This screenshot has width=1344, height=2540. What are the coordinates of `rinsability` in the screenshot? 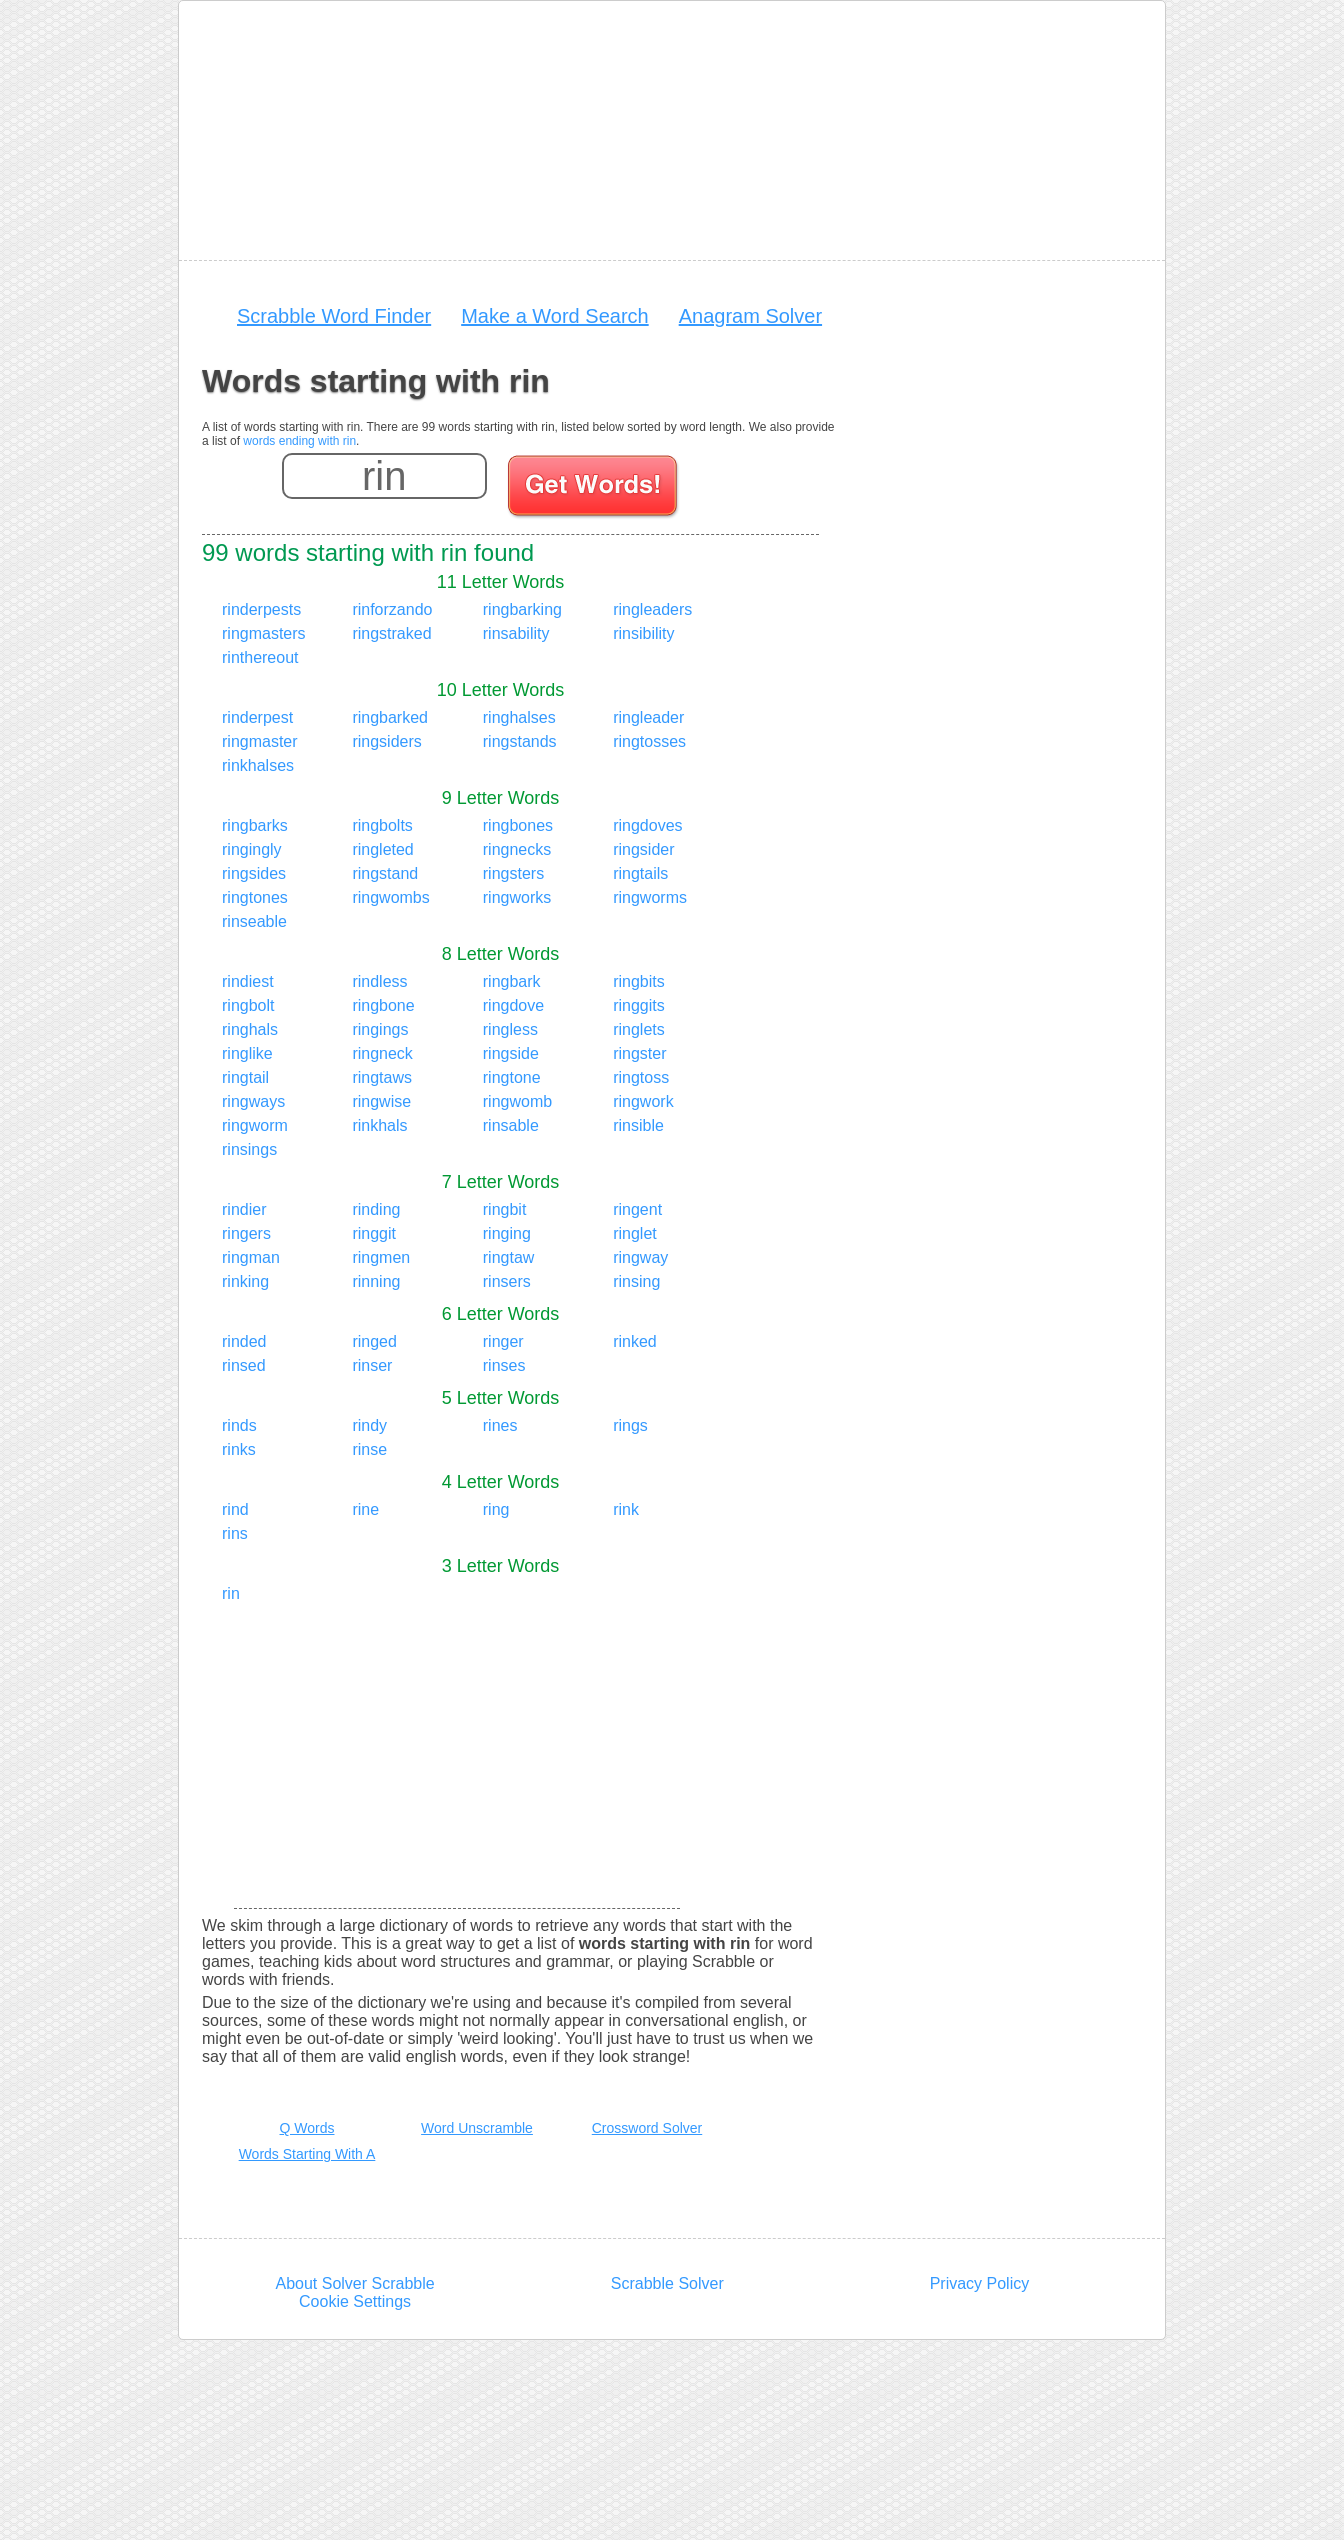 It's located at (516, 633).